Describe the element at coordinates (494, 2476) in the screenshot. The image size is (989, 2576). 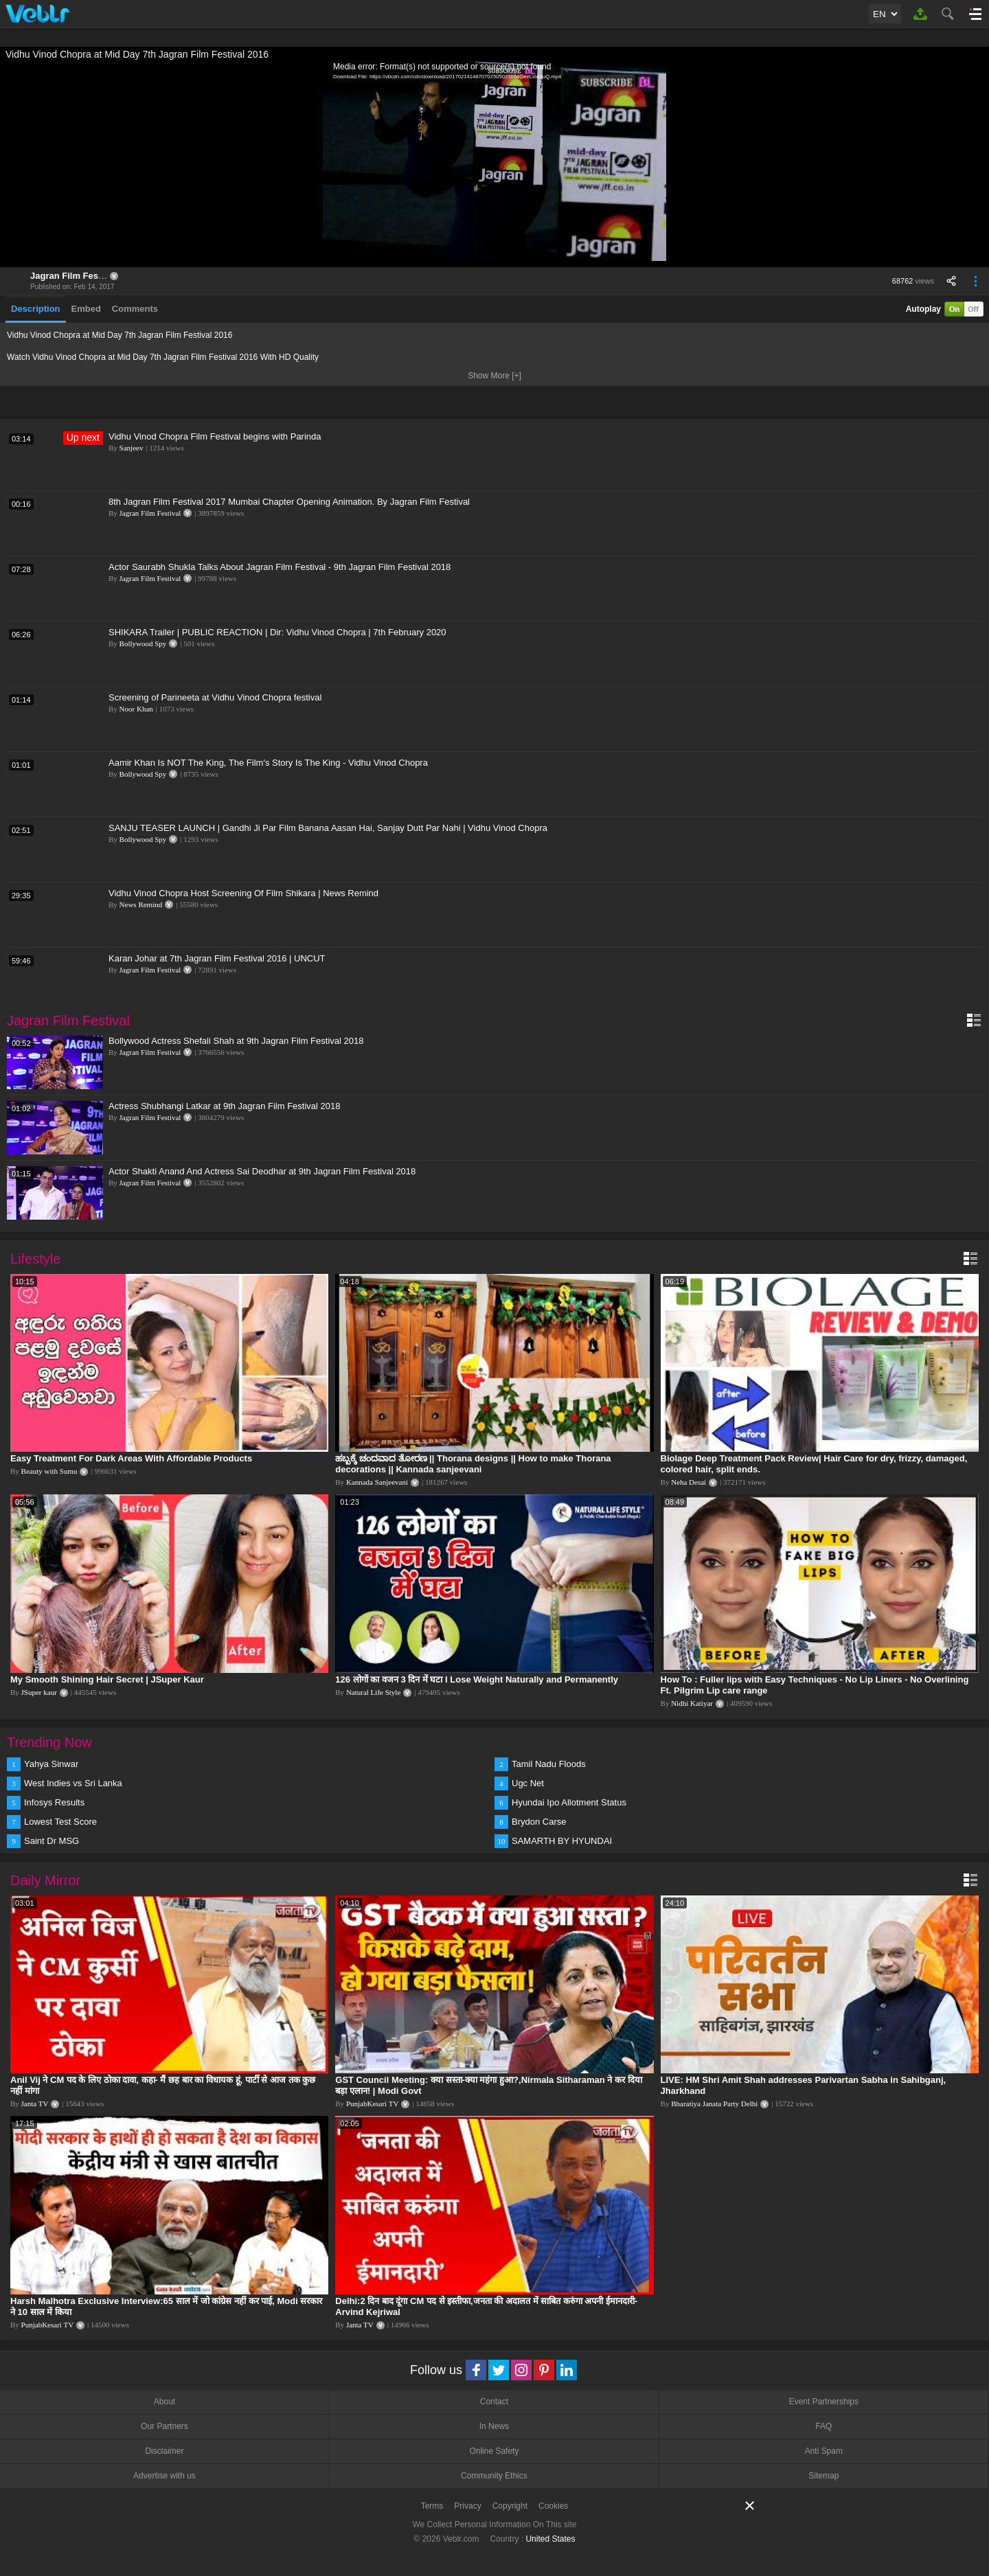
I see `Community Ethics` at that location.